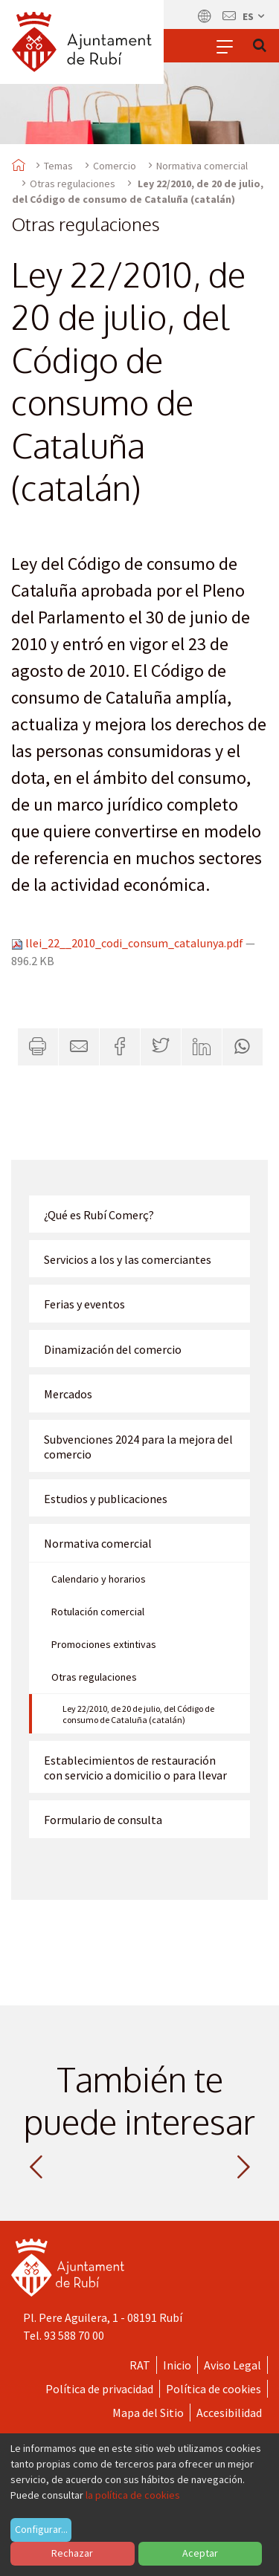 Image resolution: width=279 pixels, height=2576 pixels. Describe the element at coordinates (139, 2365) in the screenshot. I see `RAT` at that location.